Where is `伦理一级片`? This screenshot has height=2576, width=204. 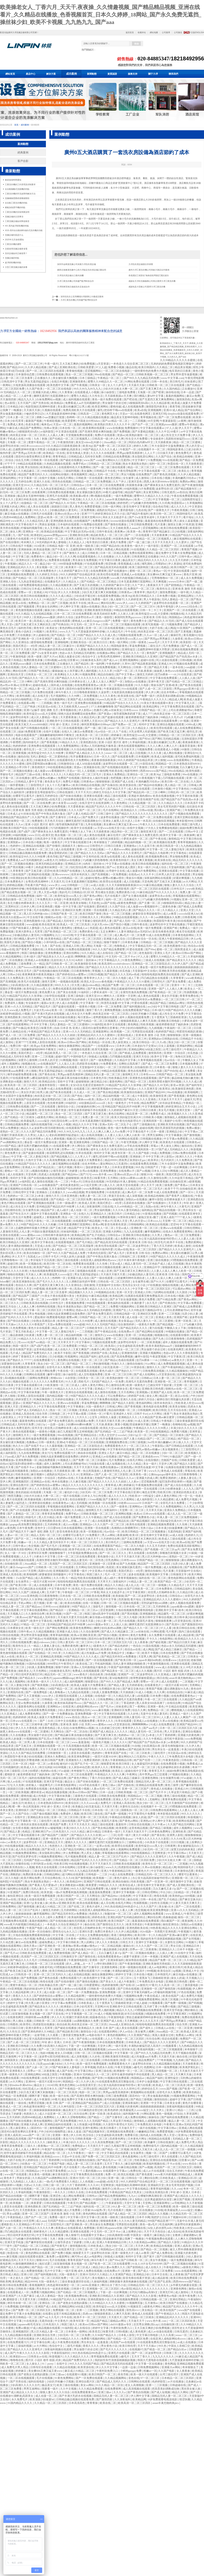
伦理一级片 is located at coordinates (124, 1835).